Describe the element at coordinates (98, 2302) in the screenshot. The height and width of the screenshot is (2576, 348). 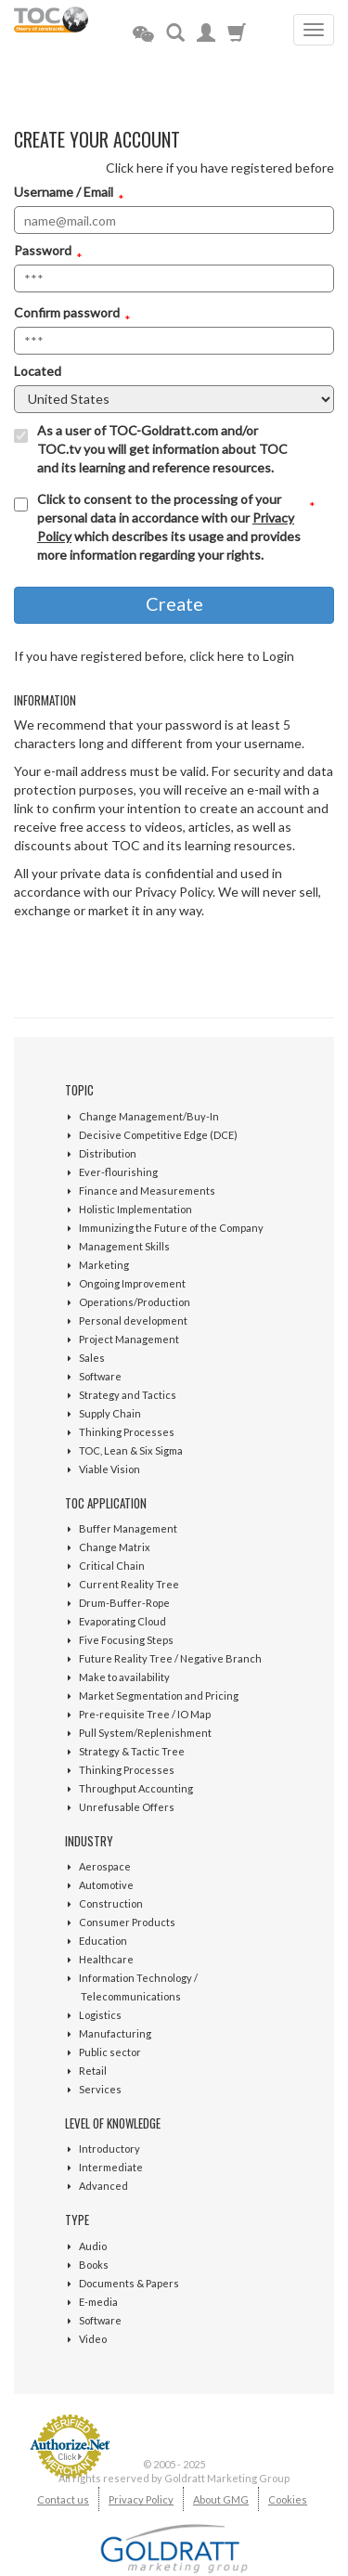
I see `E-media` at that location.